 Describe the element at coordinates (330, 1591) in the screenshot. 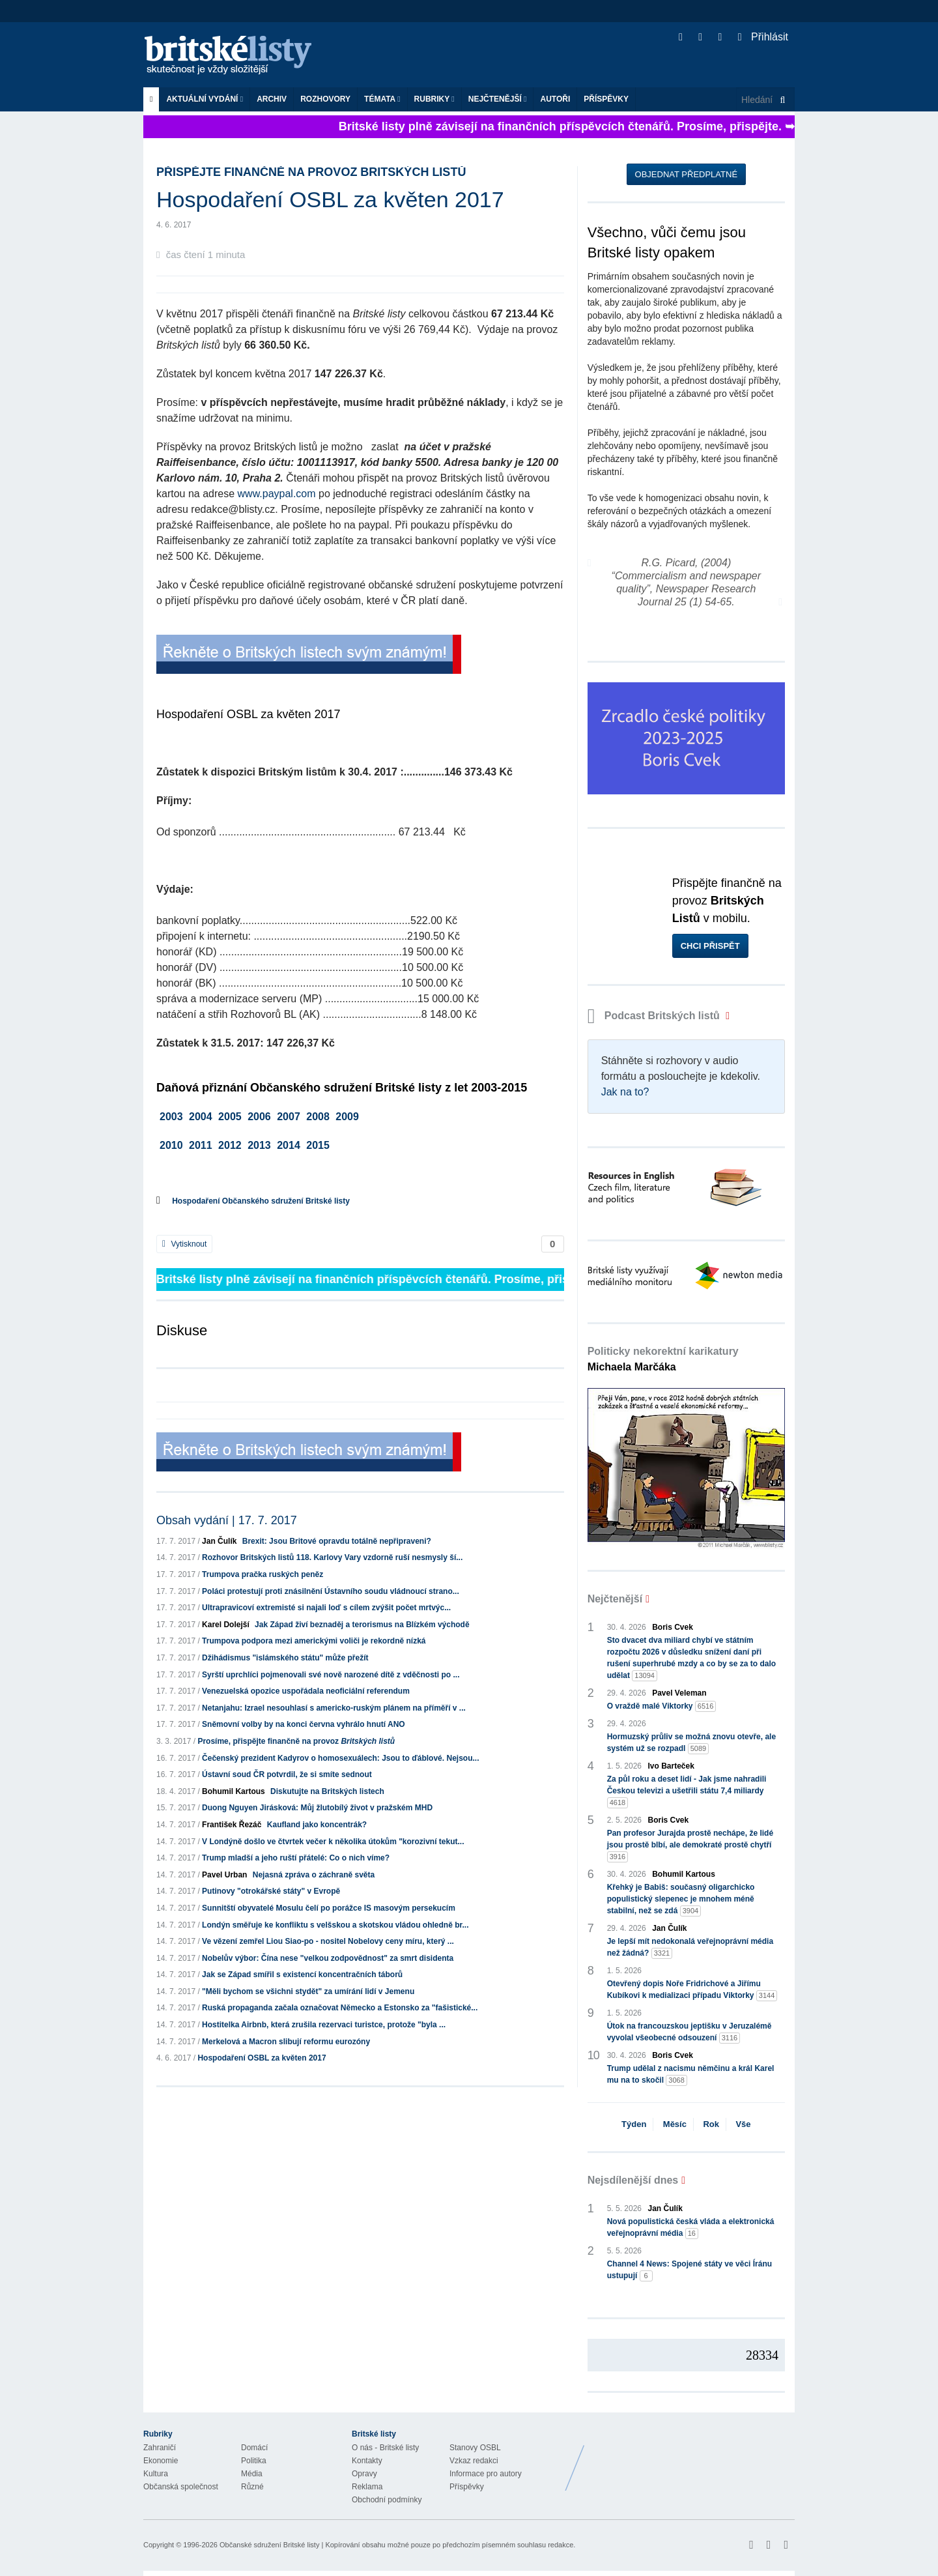

I see `Poláci protestují proti znásilnění Ústavního soudu vládnoucí strano...` at that location.